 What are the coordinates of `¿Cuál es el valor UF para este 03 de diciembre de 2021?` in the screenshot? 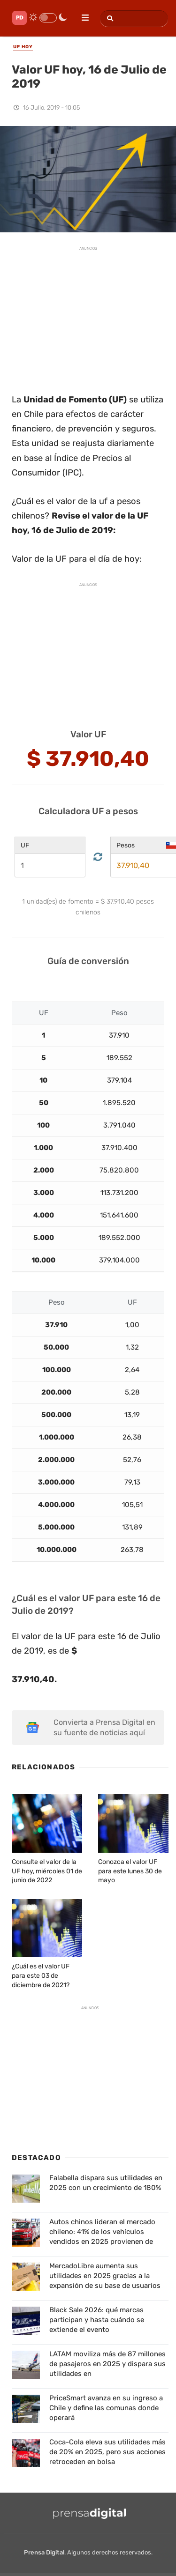 It's located at (40, 1975).